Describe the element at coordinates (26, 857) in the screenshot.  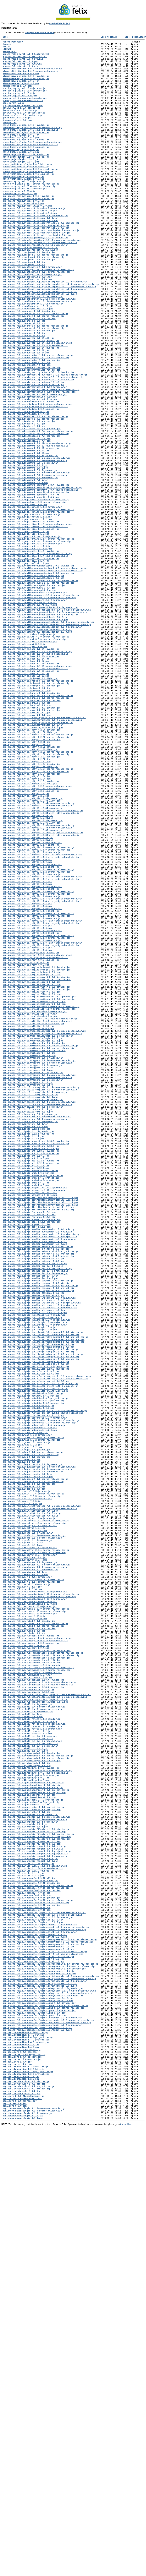
I see `org.apache.felix.http.cometd-2.3.2.jar` at that location.